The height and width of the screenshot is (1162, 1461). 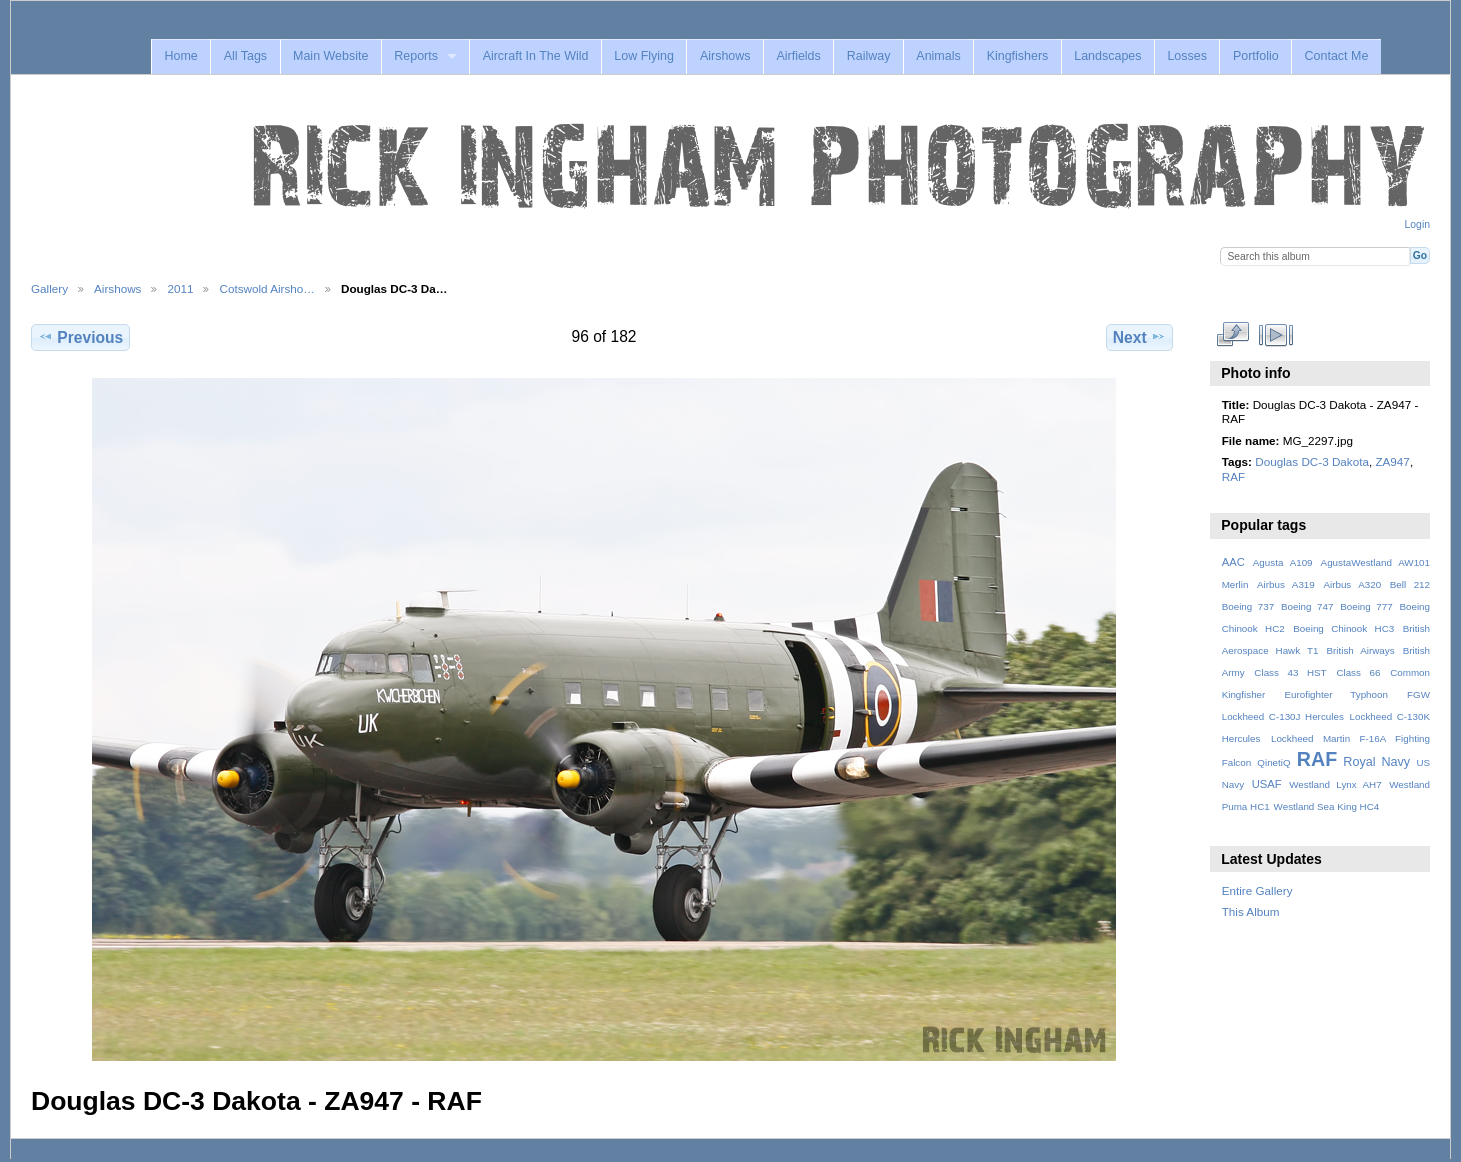 I want to click on AAC, so click(x=1233, y=562).